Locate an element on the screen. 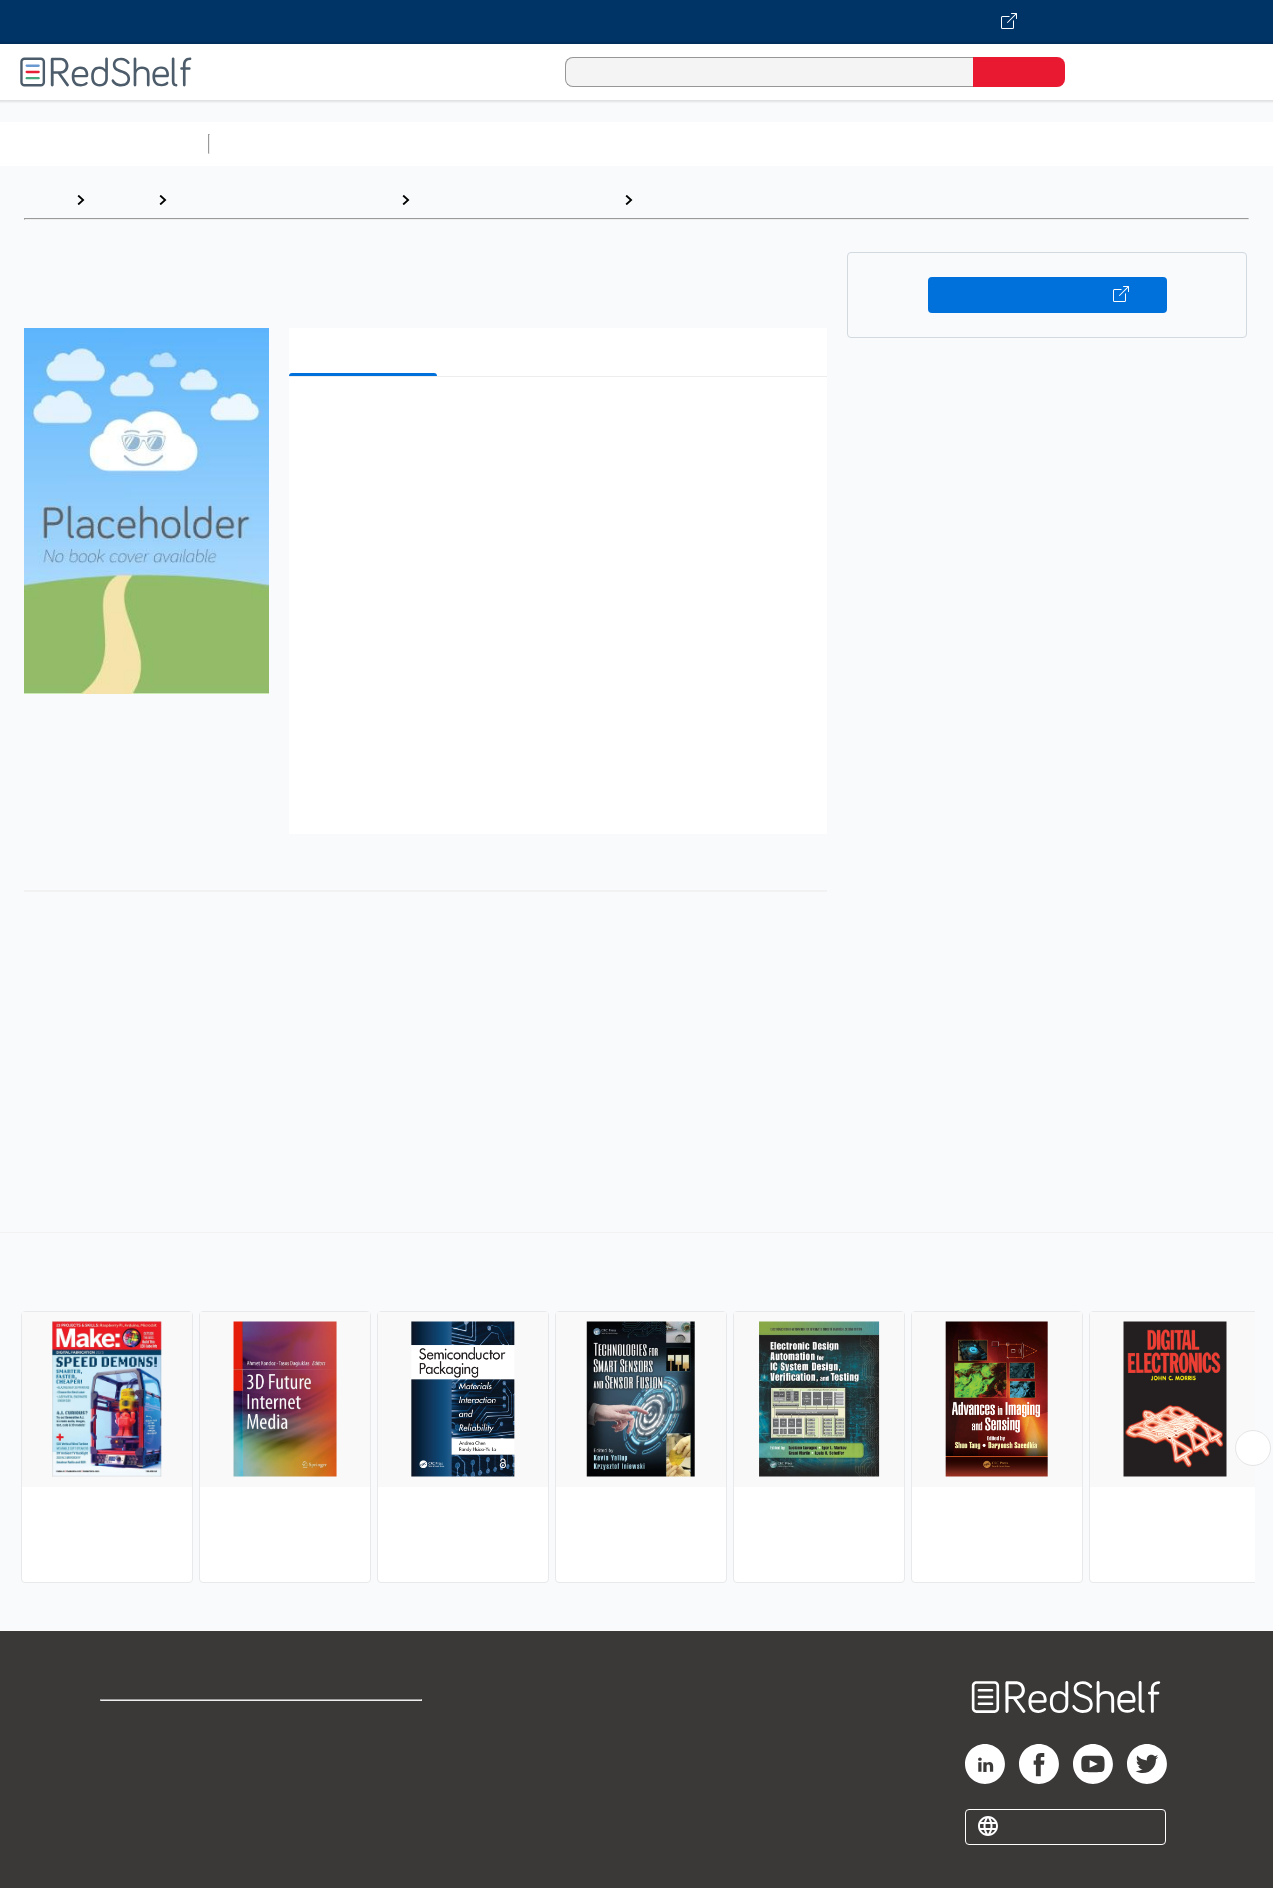  Electronics is located at coordinates (685, 199).